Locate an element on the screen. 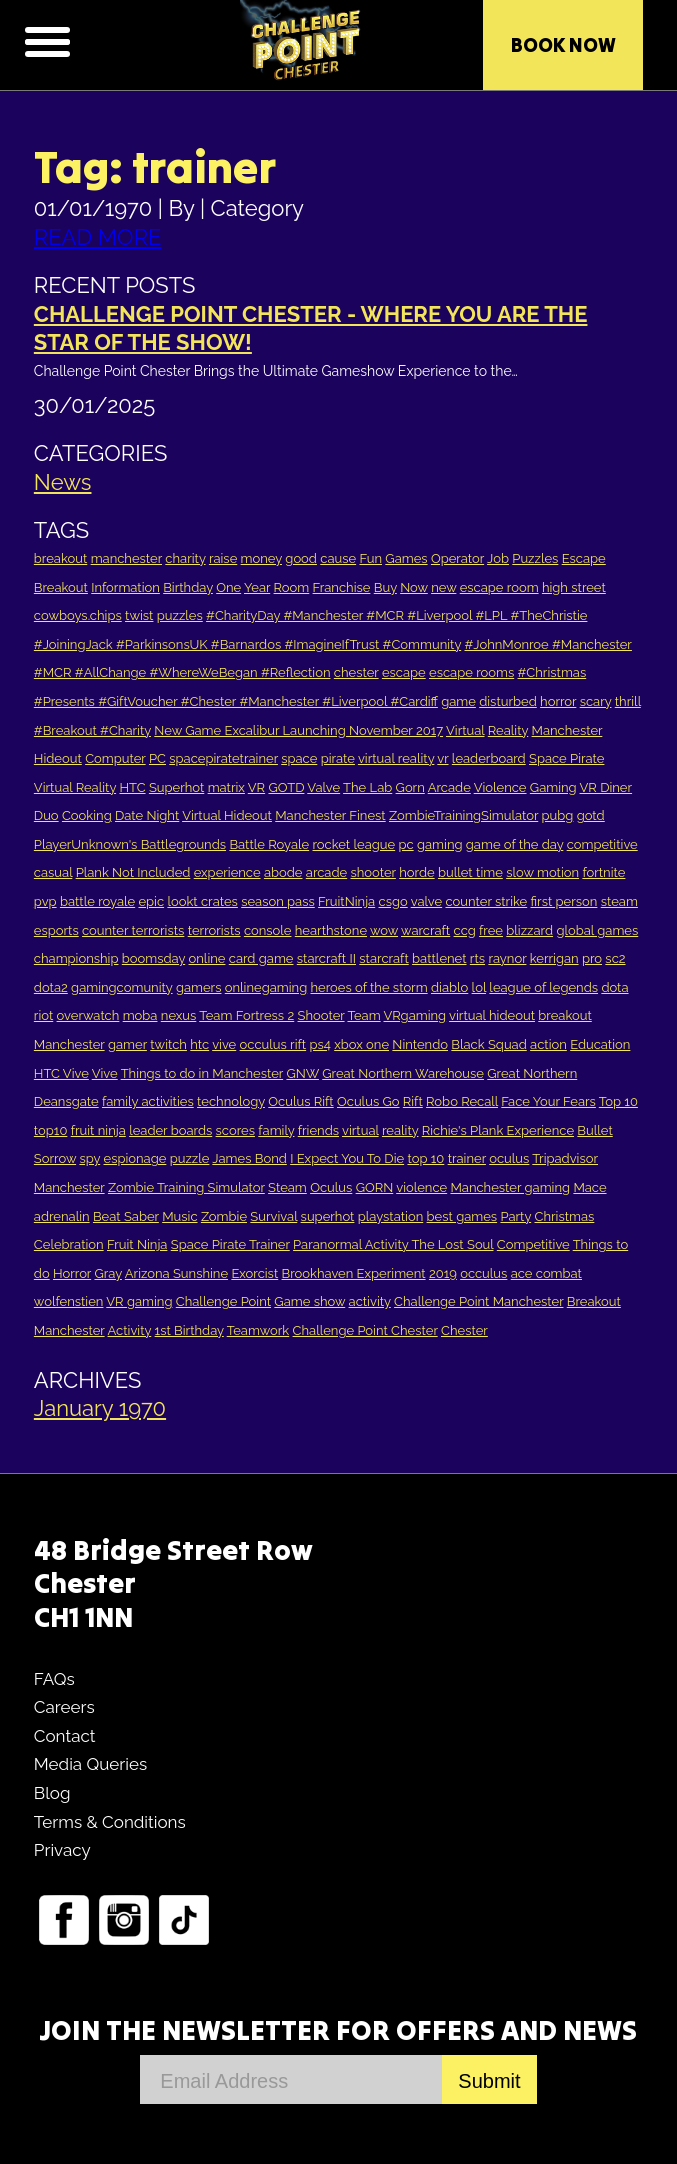 This screenshot has width=677, height=2164. battle royale is located at coordinates (97, 901).